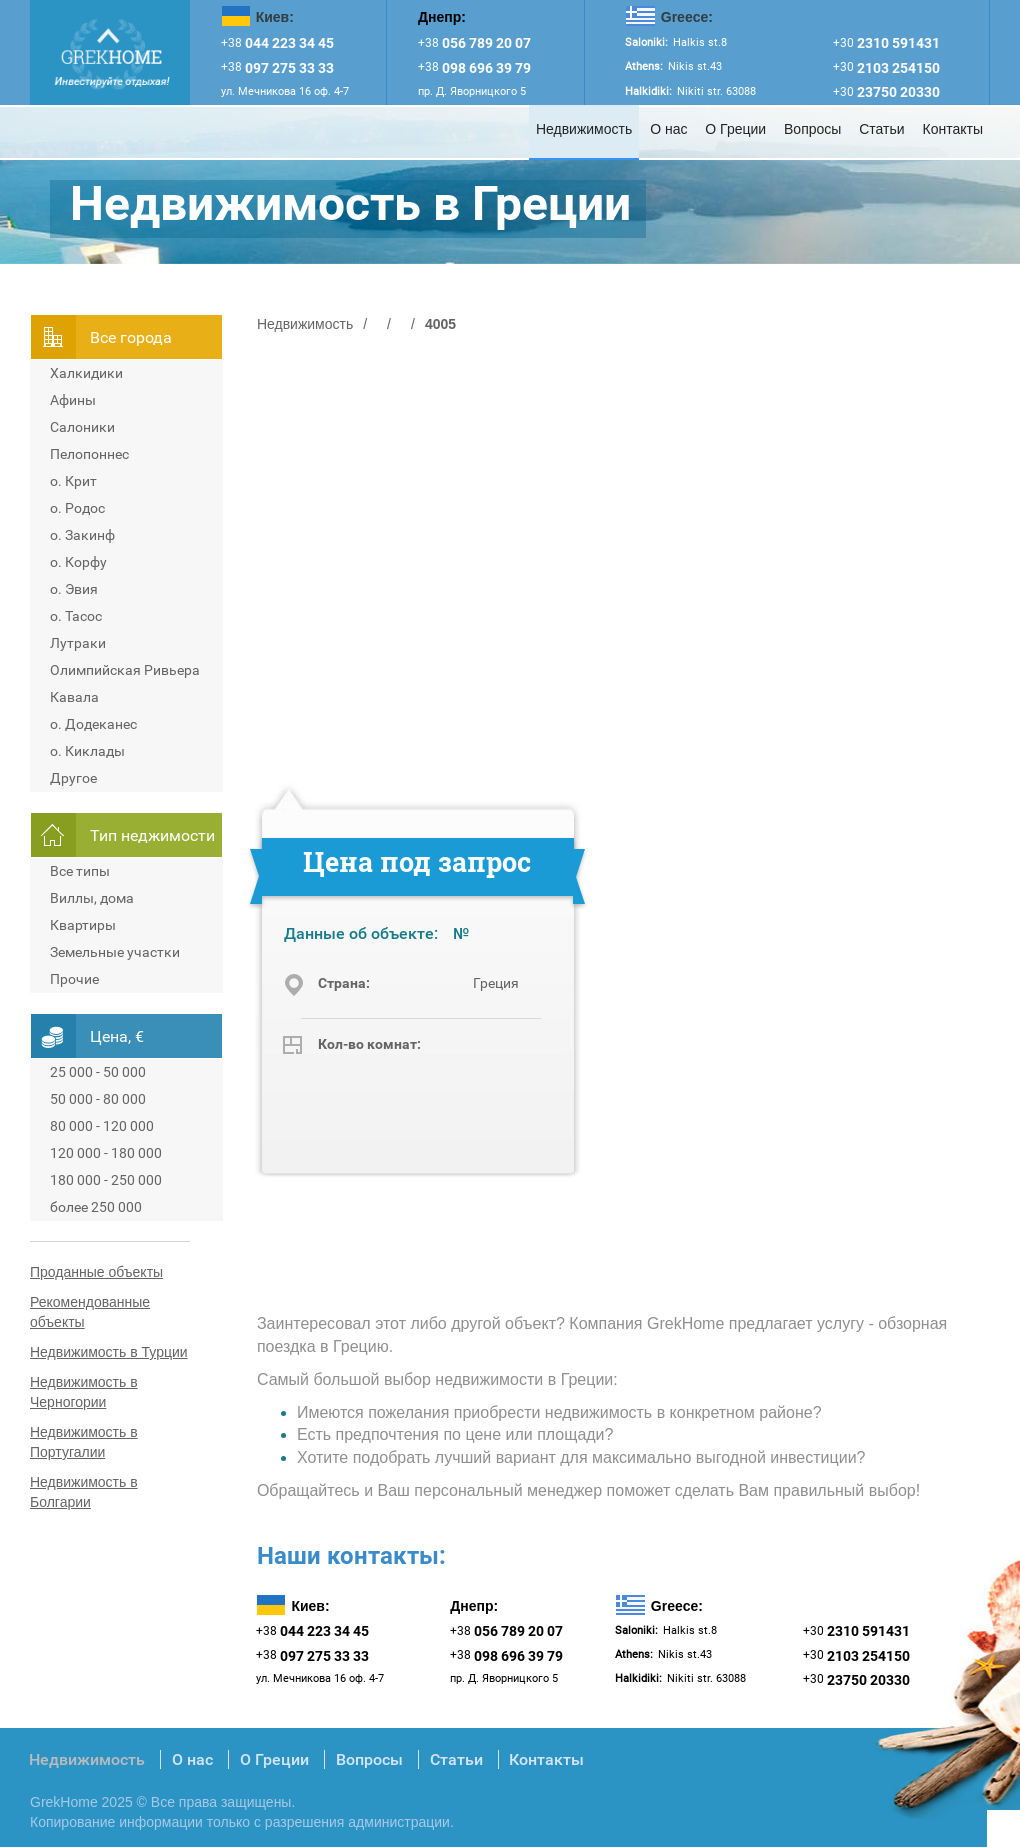 The width and height of the screenshot is (1020, 1847). What do you see at coordinates (90, 1312) in the screenshot?
I see `Рекомендованные объекты` at bounding box center [90, 1312].